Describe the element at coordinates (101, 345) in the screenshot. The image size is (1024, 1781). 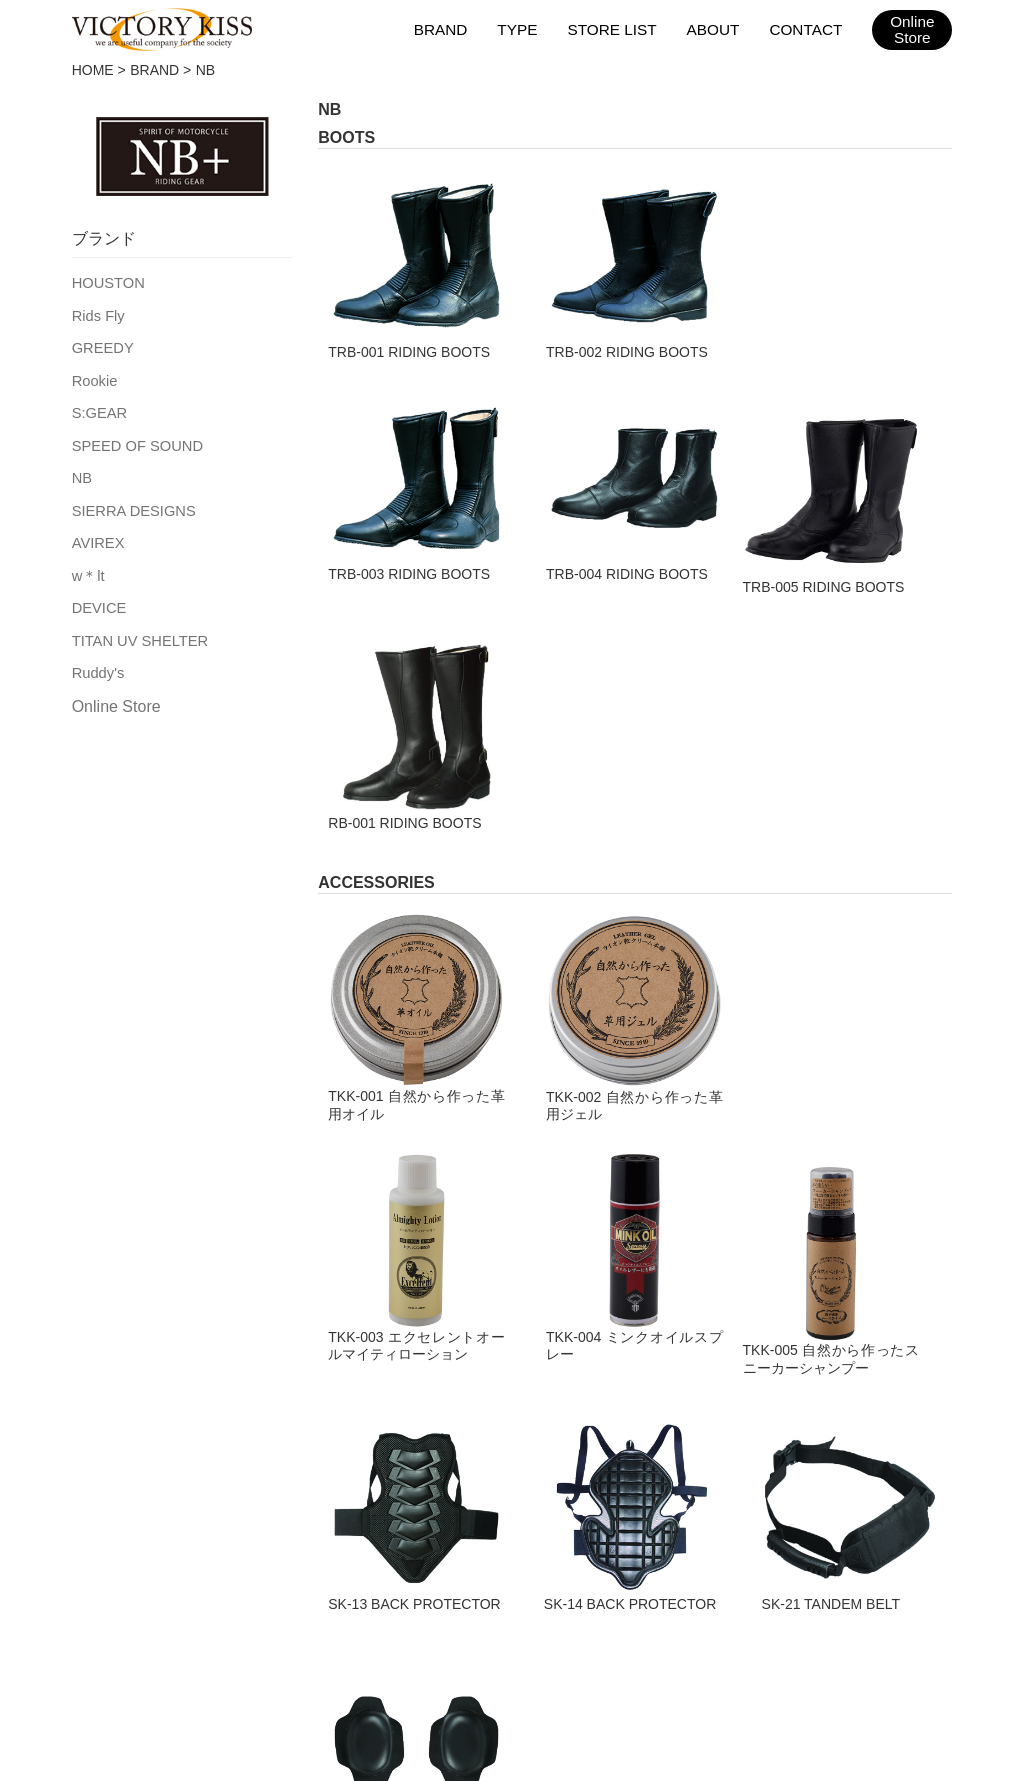
I see `GREEDY` at that location.